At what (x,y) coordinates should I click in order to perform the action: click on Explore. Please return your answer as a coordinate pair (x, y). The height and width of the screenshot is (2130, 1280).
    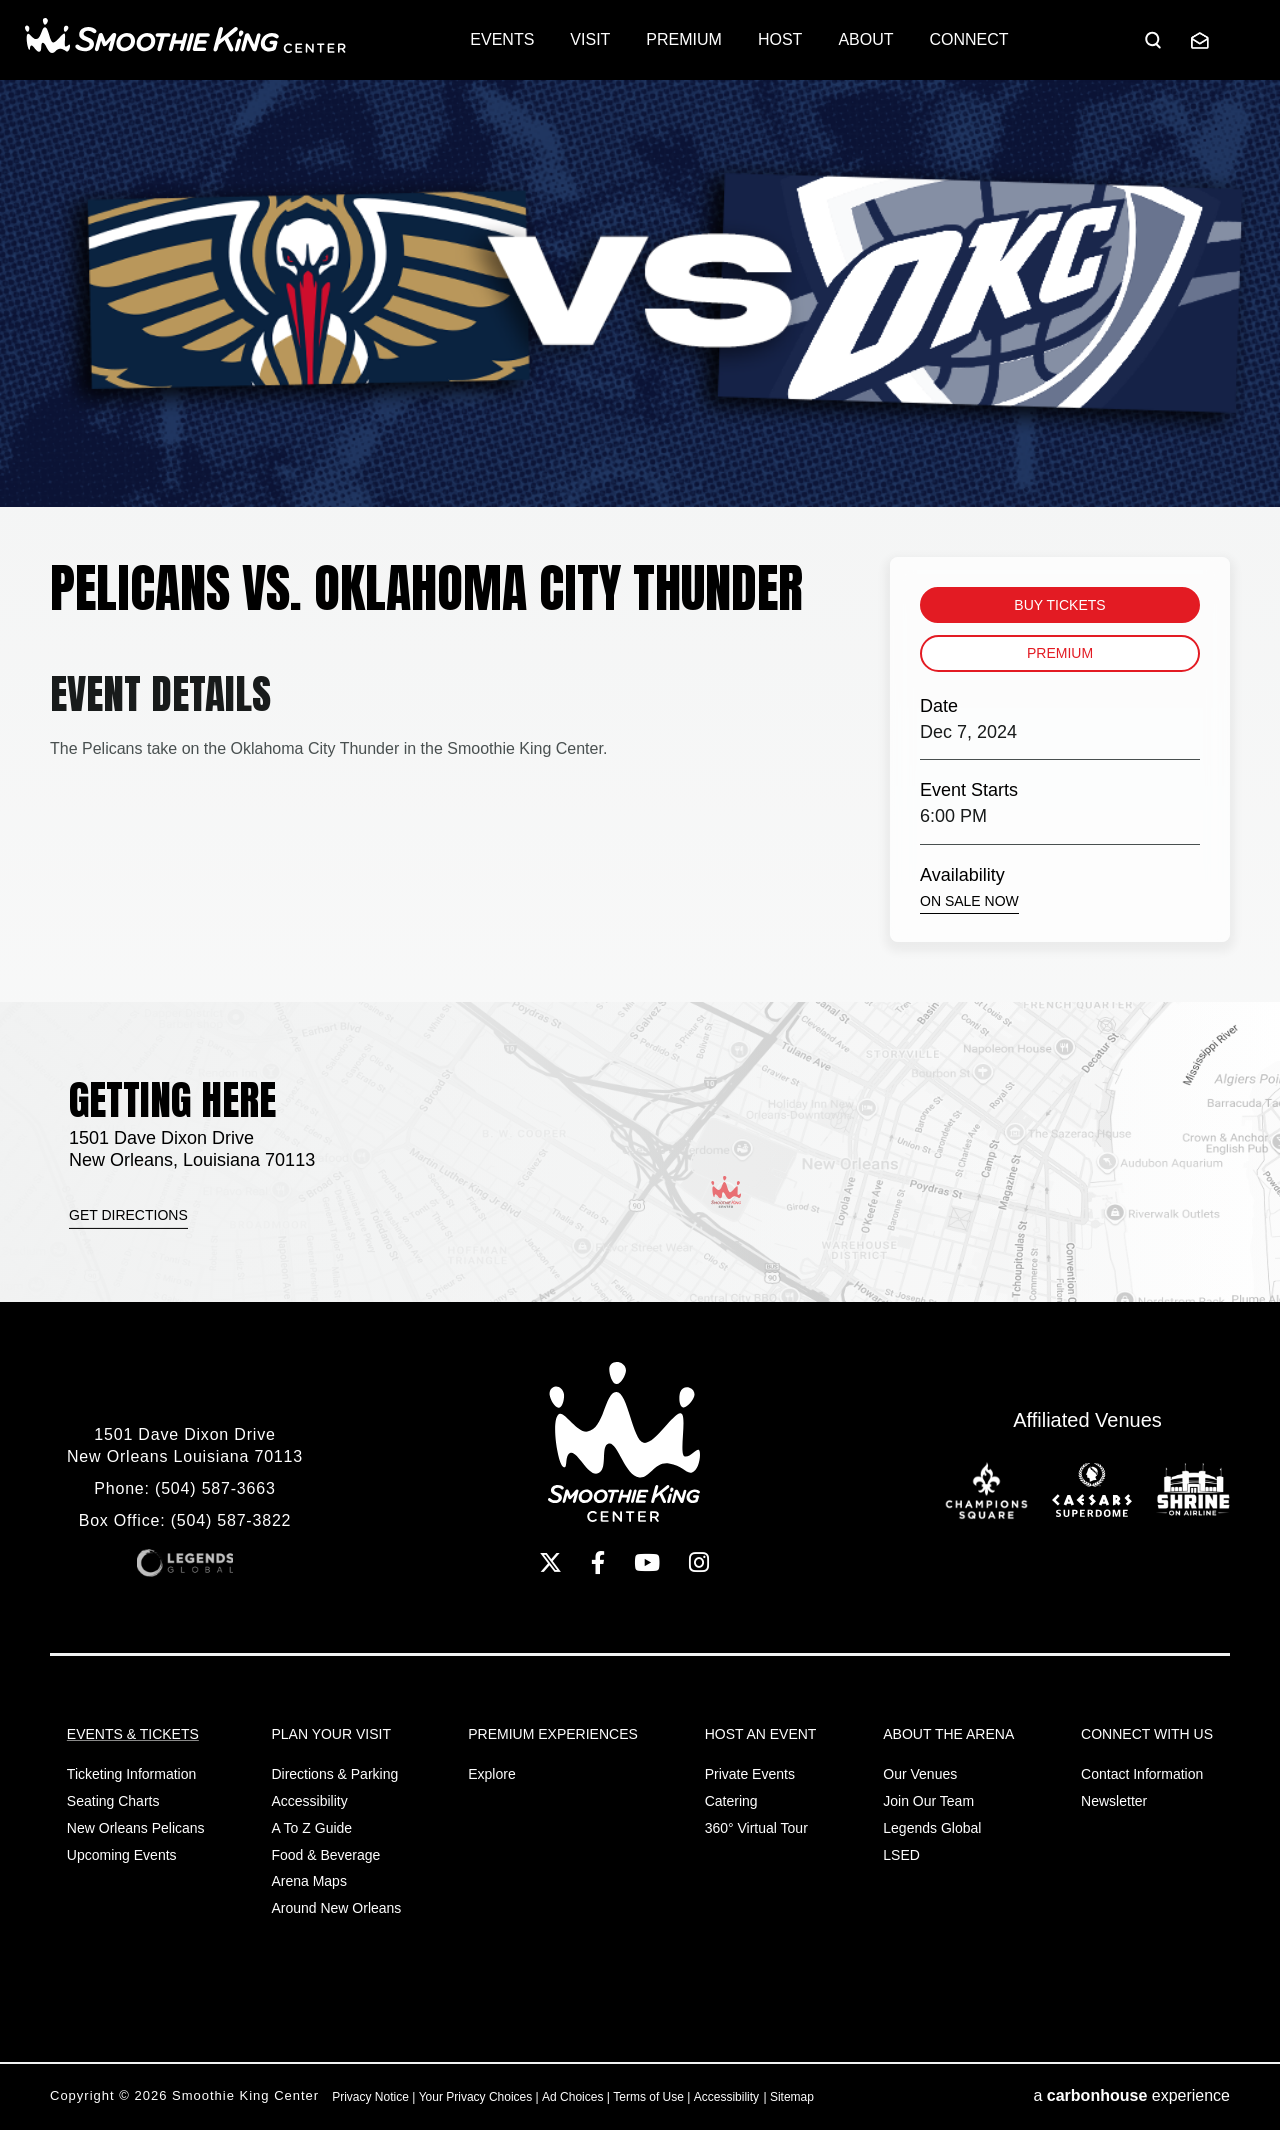
    Looking at the image, I should click on (491, 1774).